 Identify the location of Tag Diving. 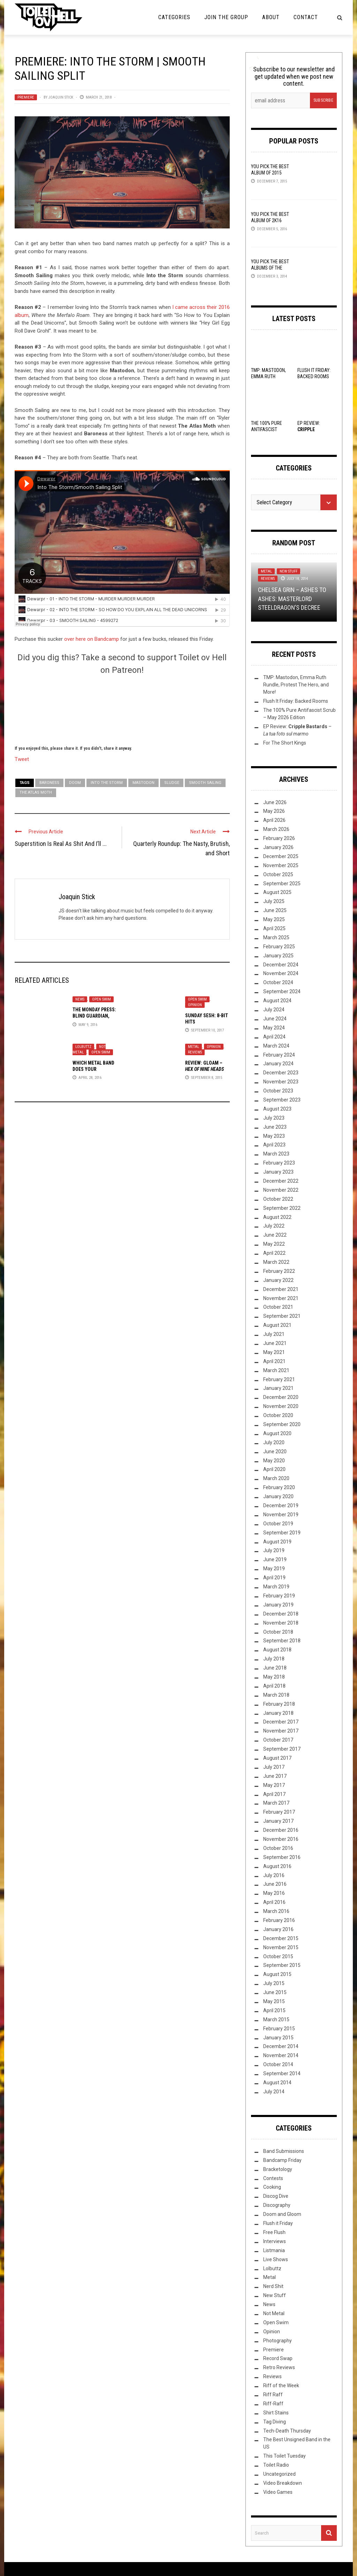
(274, 2422).